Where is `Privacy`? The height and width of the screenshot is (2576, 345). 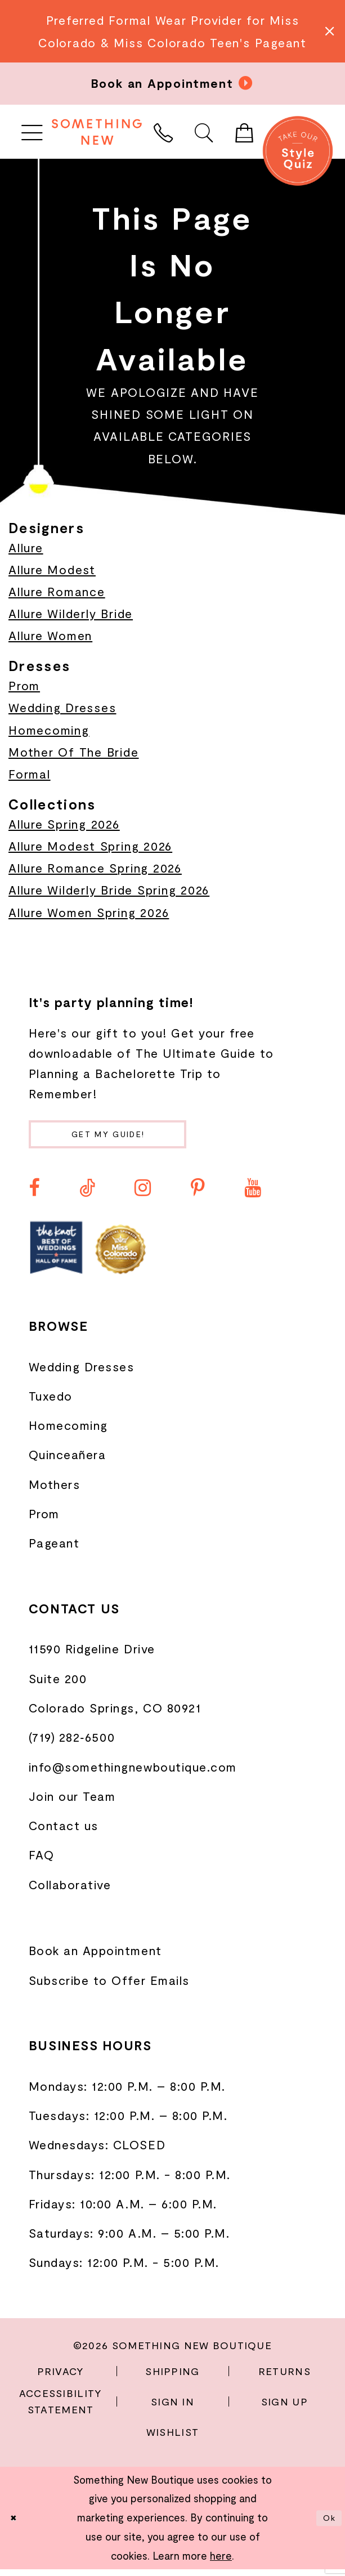
Privacy is located at coordinates (60, 2378).